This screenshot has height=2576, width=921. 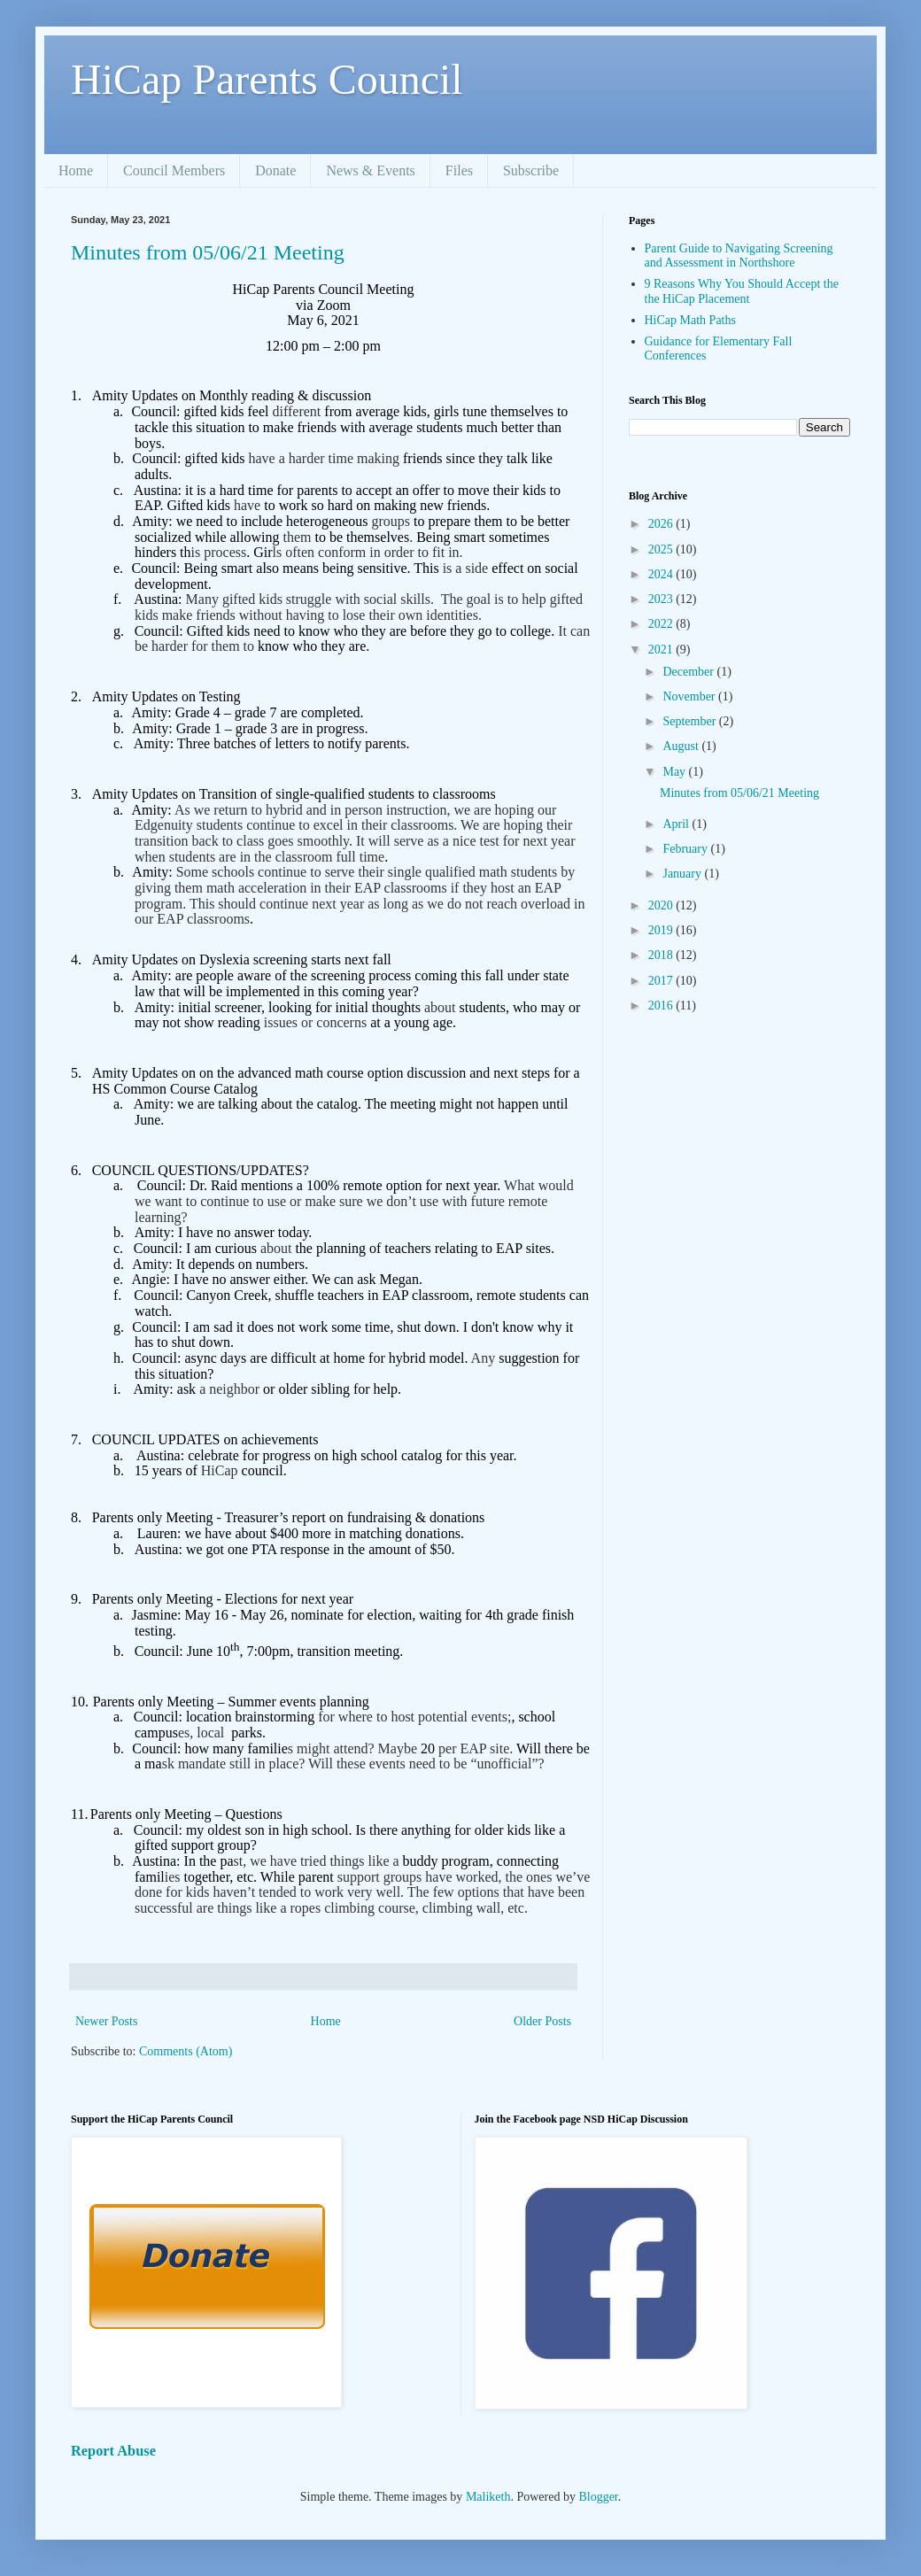 What do you see at coordinates (681, 746) in the screenshot?
I see `August` at bounding box center [681, 746].